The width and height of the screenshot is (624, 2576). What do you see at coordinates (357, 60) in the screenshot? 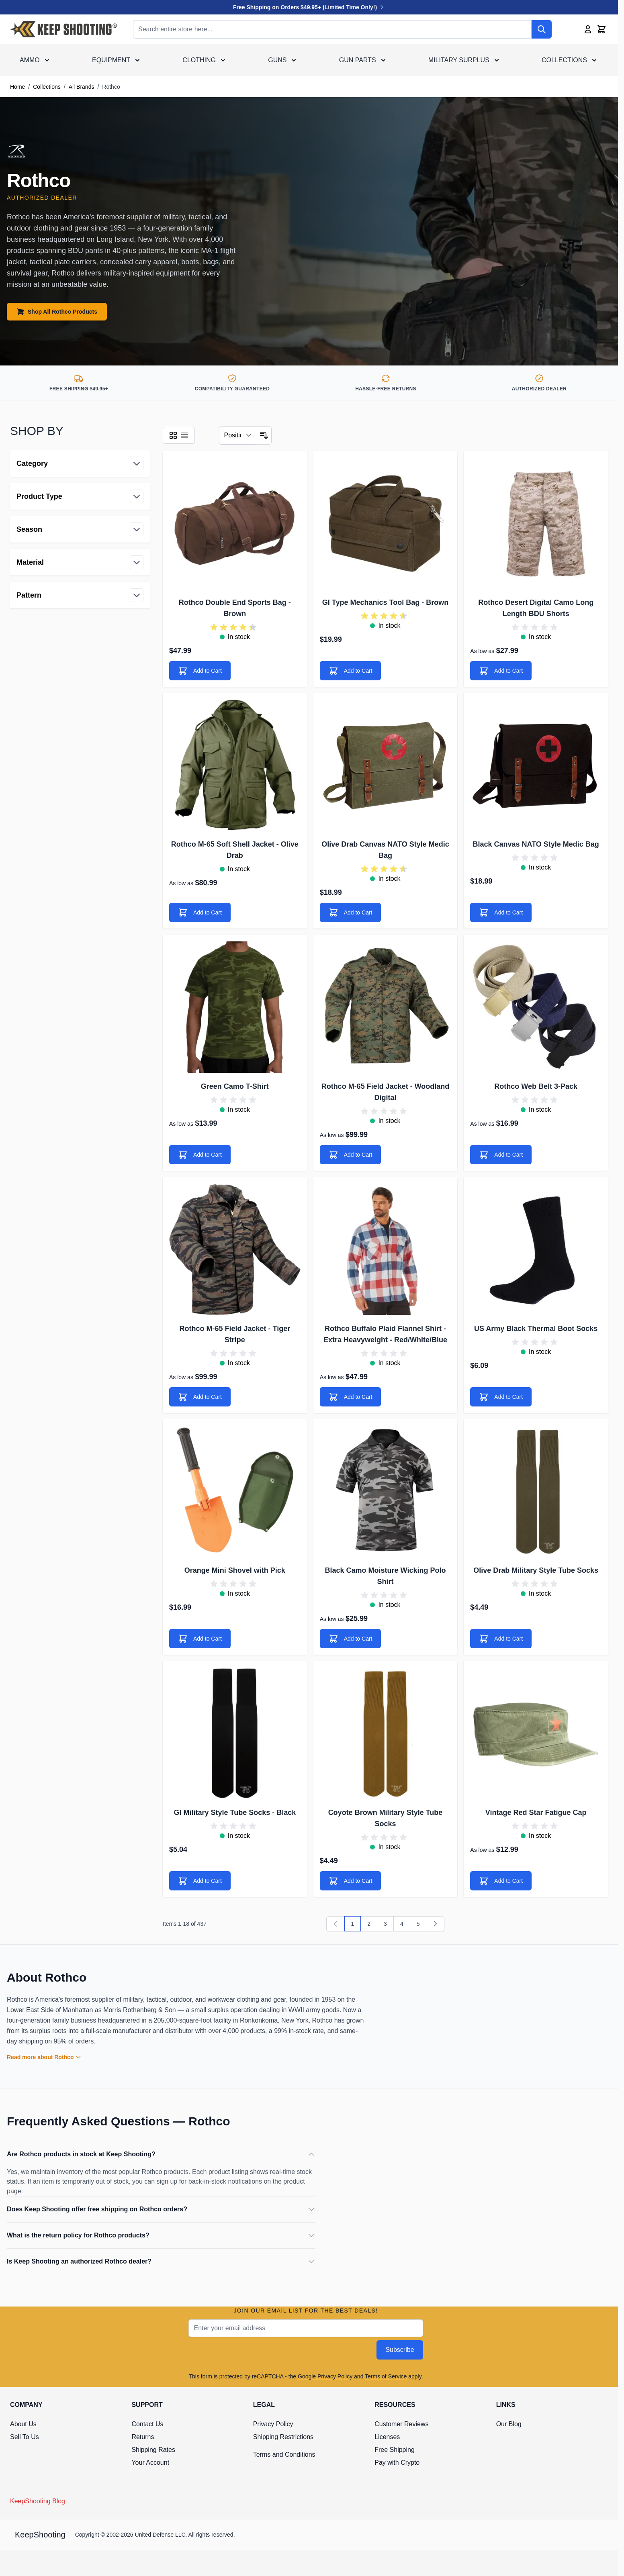
I see `Gun Parts` at bounding box center [357, 60].